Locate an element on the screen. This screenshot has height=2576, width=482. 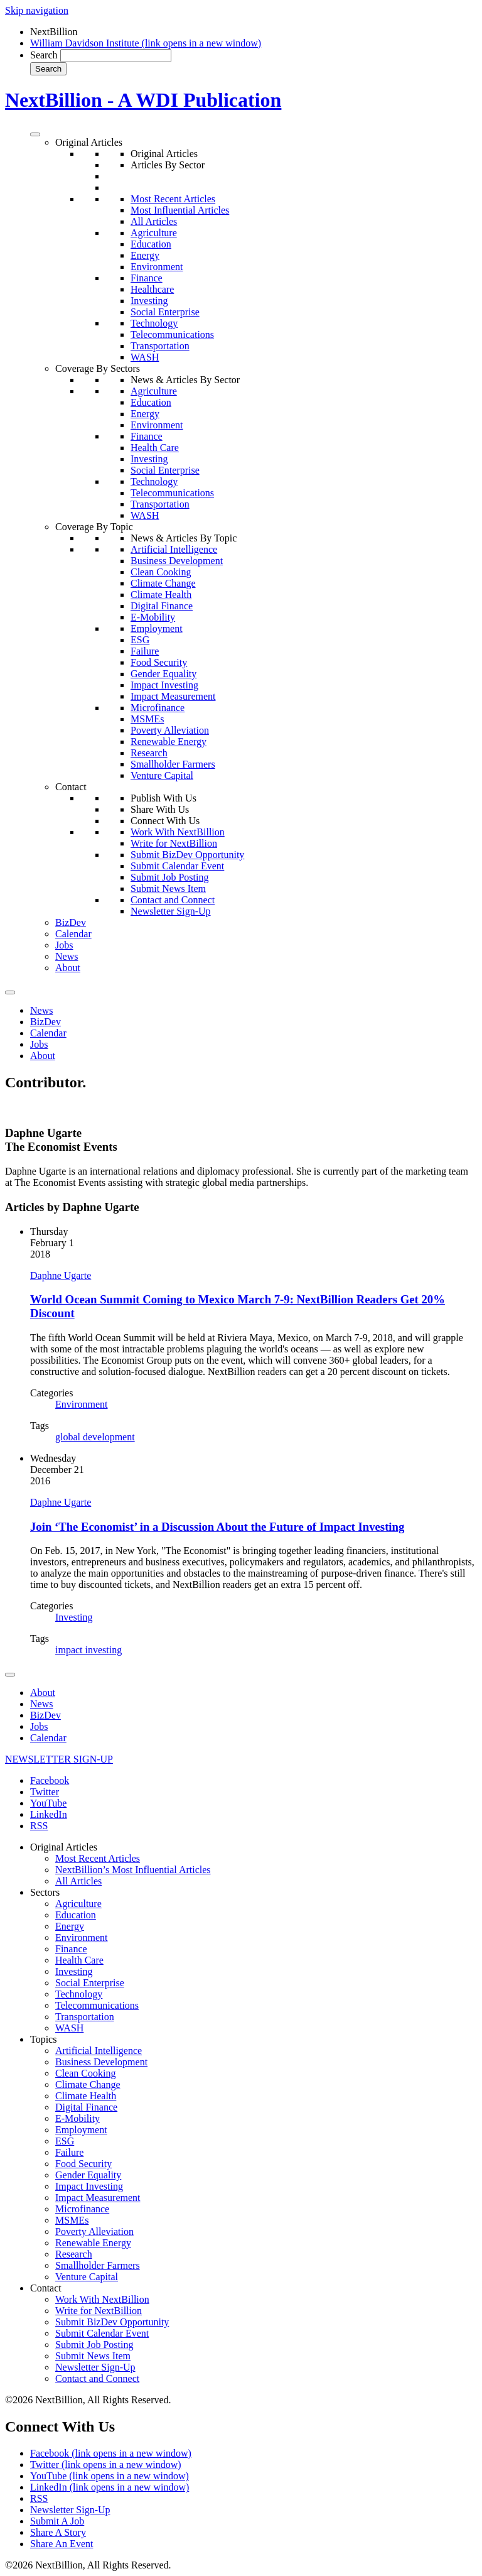
Submit News Item is located at coordinates (168, 888).